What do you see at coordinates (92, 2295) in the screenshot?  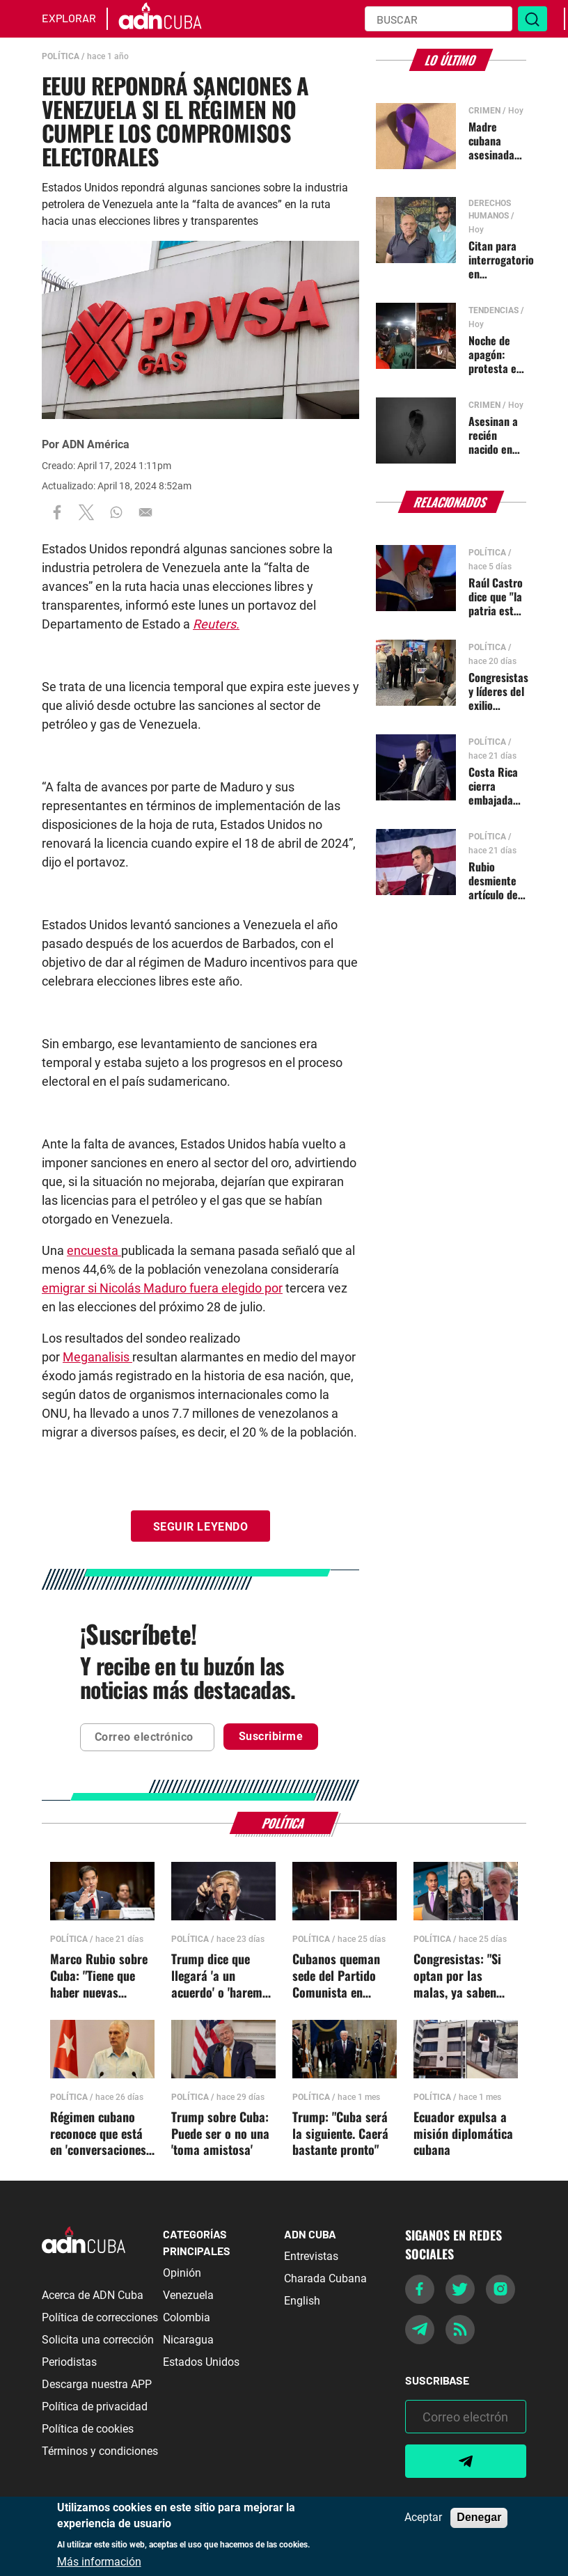 I see `Acerca de ADN Cuba` at bounding box center [92, 2295].